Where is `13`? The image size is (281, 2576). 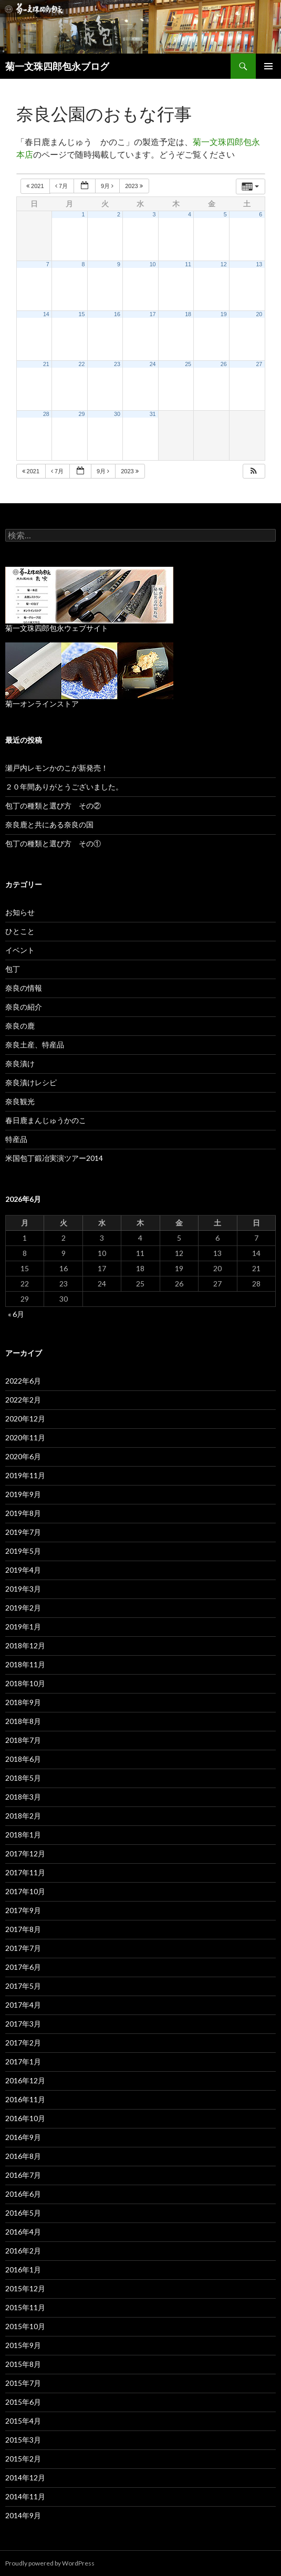 13 is located at coordinates (259, 264).